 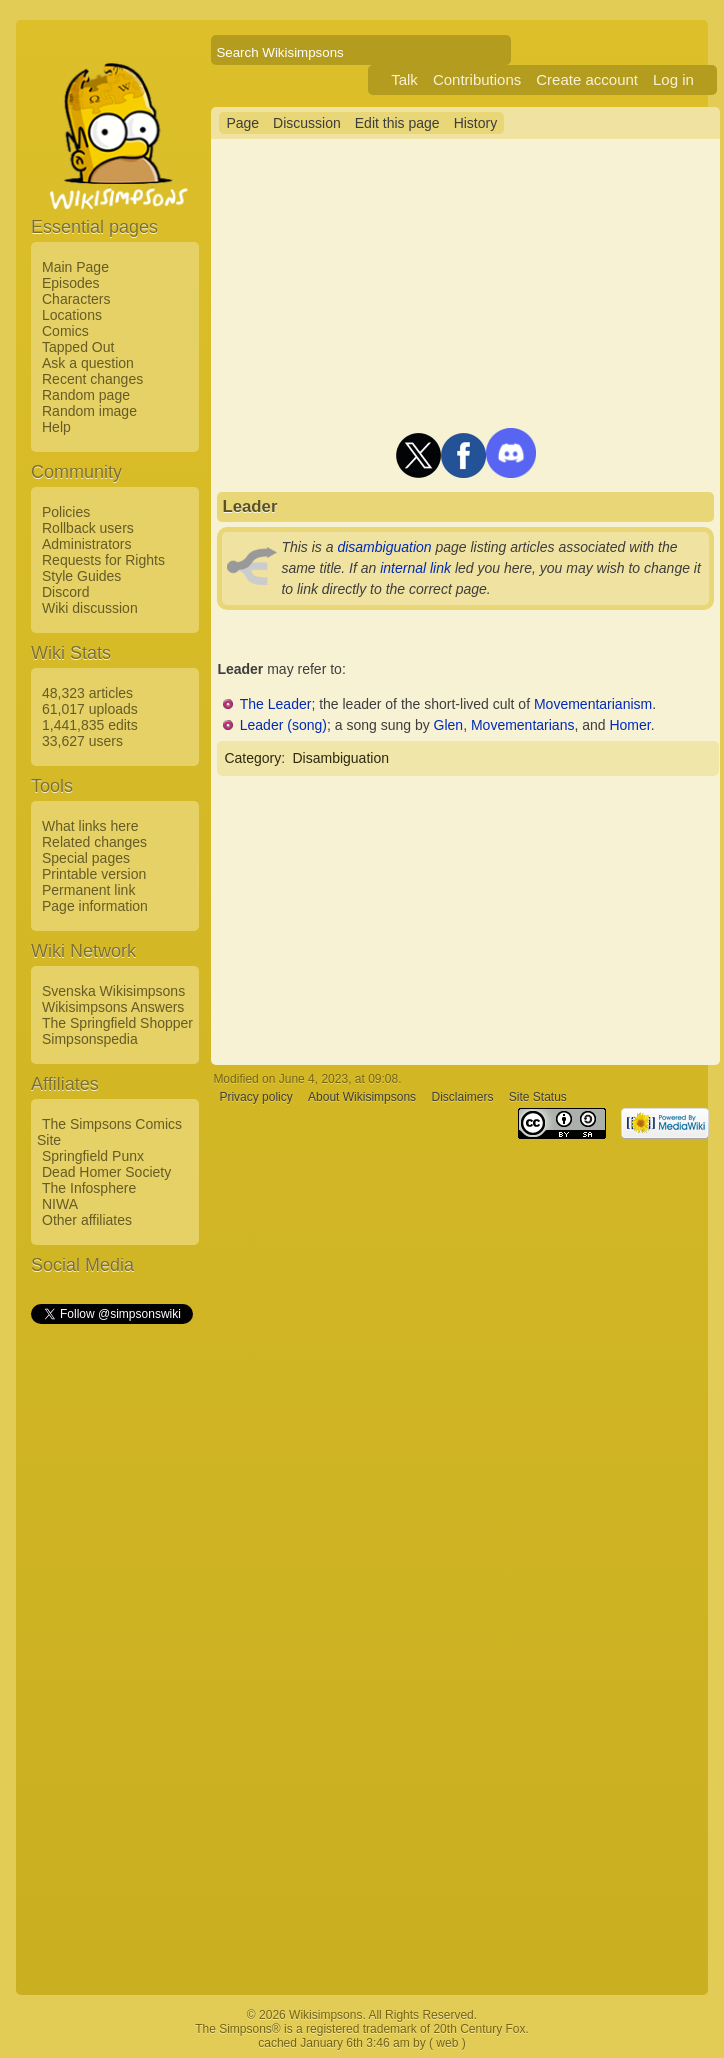 I want to click on Contributions, so click(x=477, y=79).